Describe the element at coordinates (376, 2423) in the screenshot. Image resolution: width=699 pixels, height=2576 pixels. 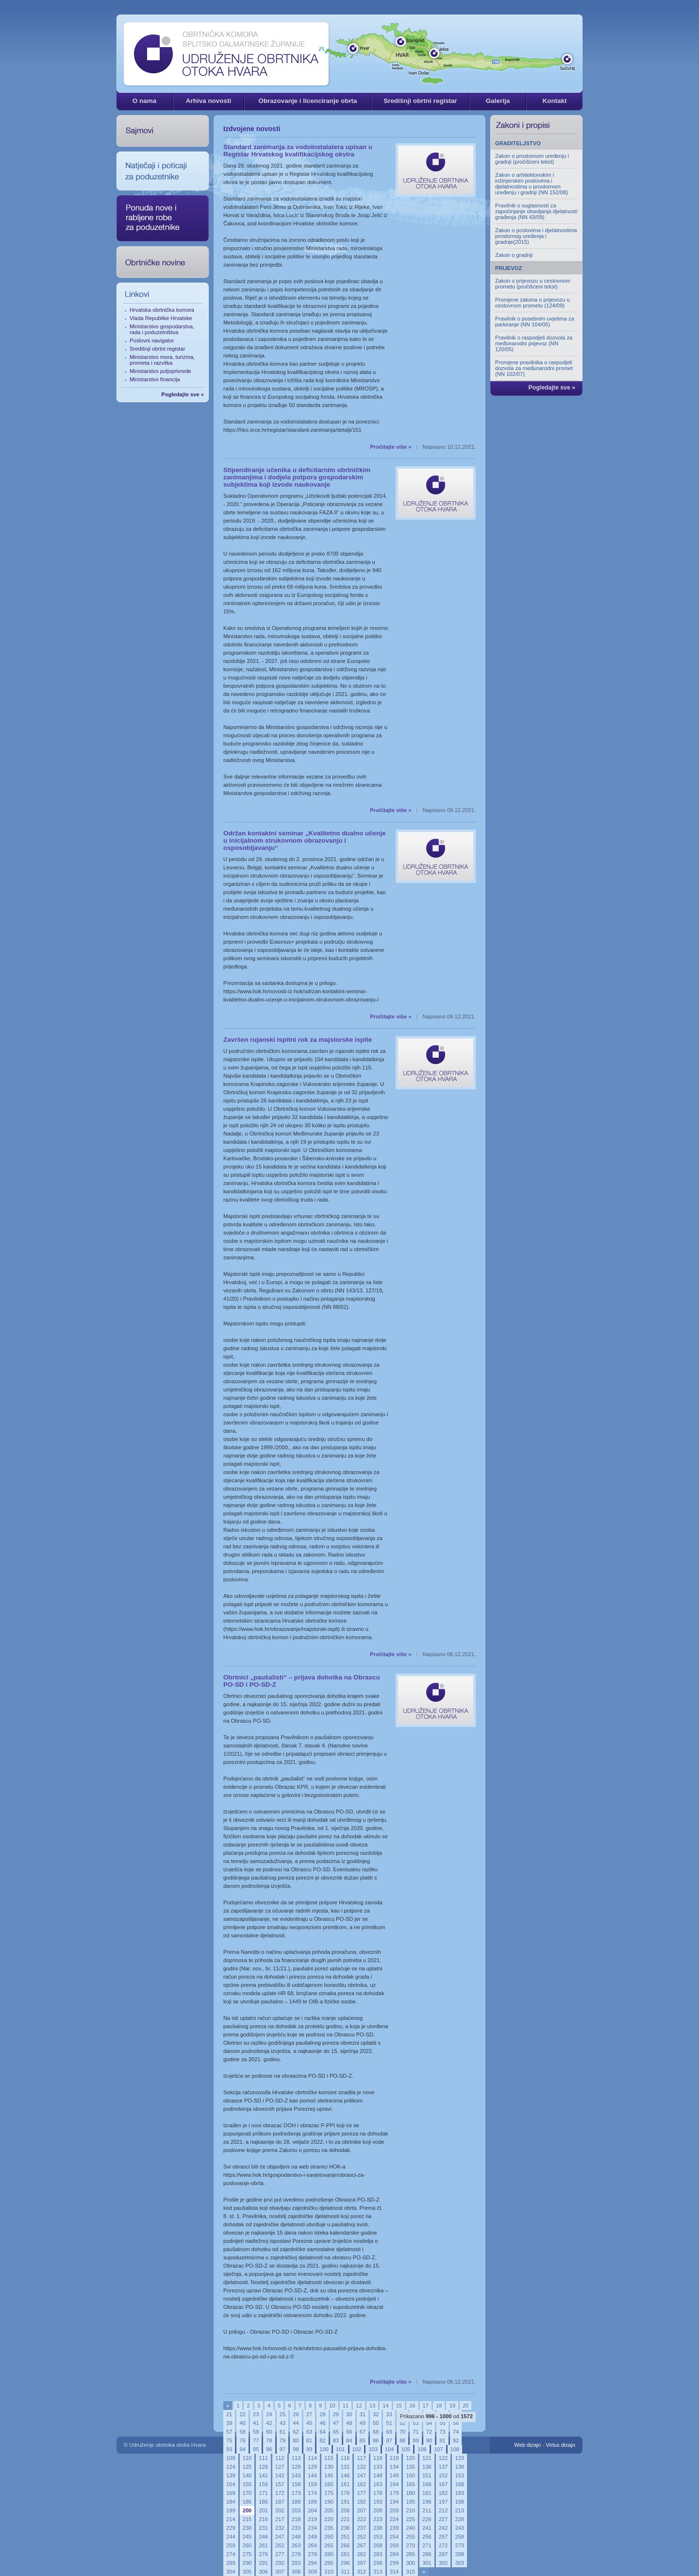
I see `50` at that location.